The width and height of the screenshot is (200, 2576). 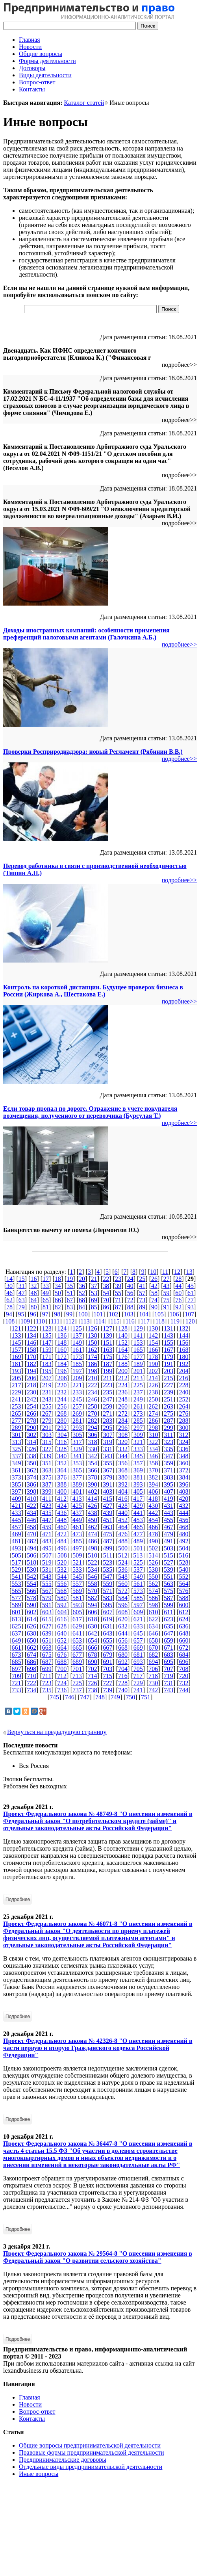 What do you see at coordinates (153, 1470) in the screenshot?
I see `370` at bounding box center [153, 1470].